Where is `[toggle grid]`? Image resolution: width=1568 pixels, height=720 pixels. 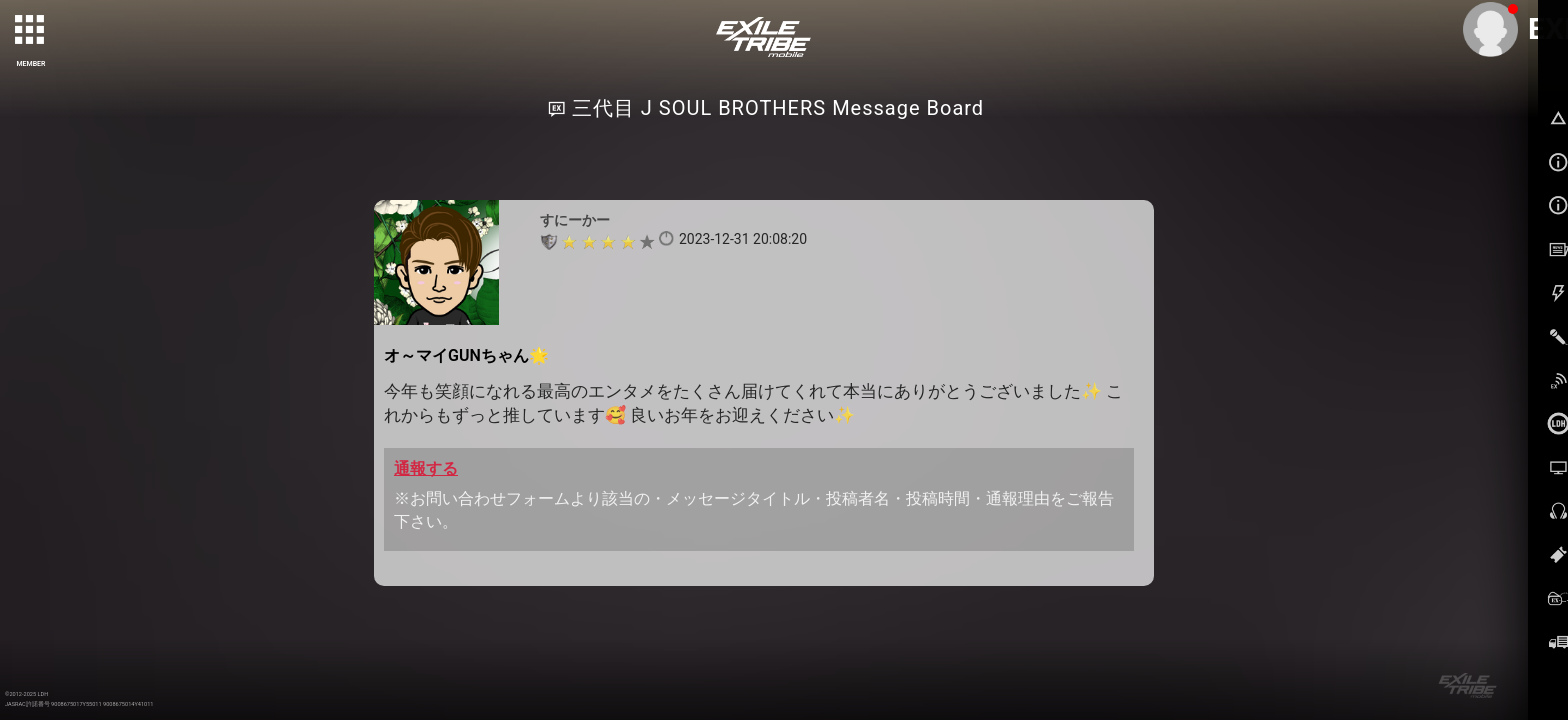
[toggle grid] is located at coordinates (31, 31).